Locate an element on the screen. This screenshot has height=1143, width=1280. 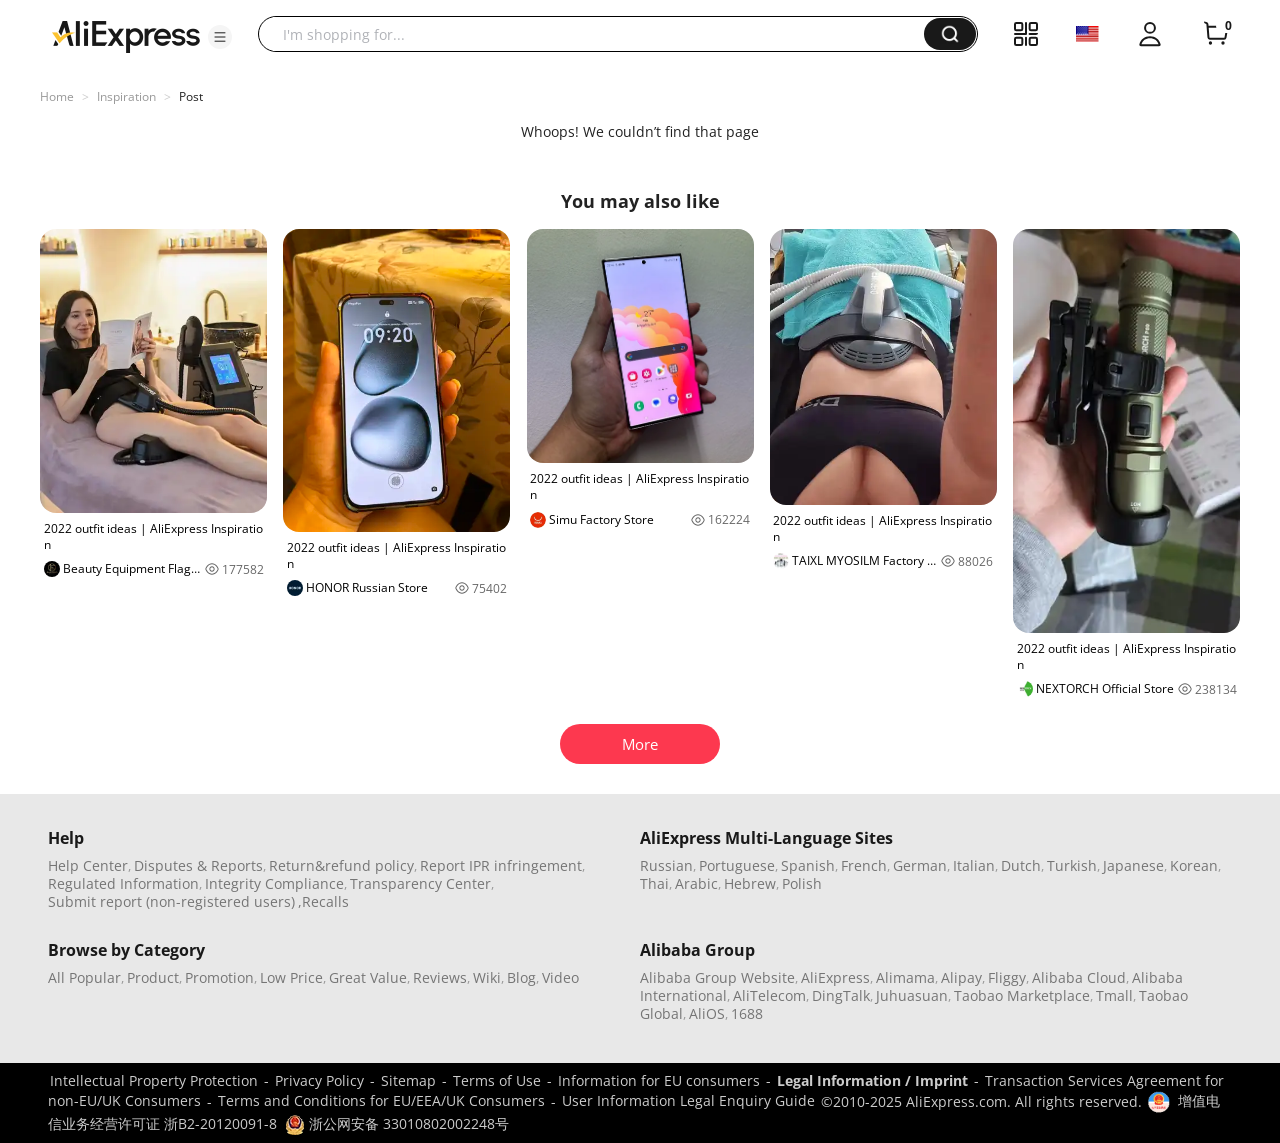
Portuguese is located at coordinates (737, 865).